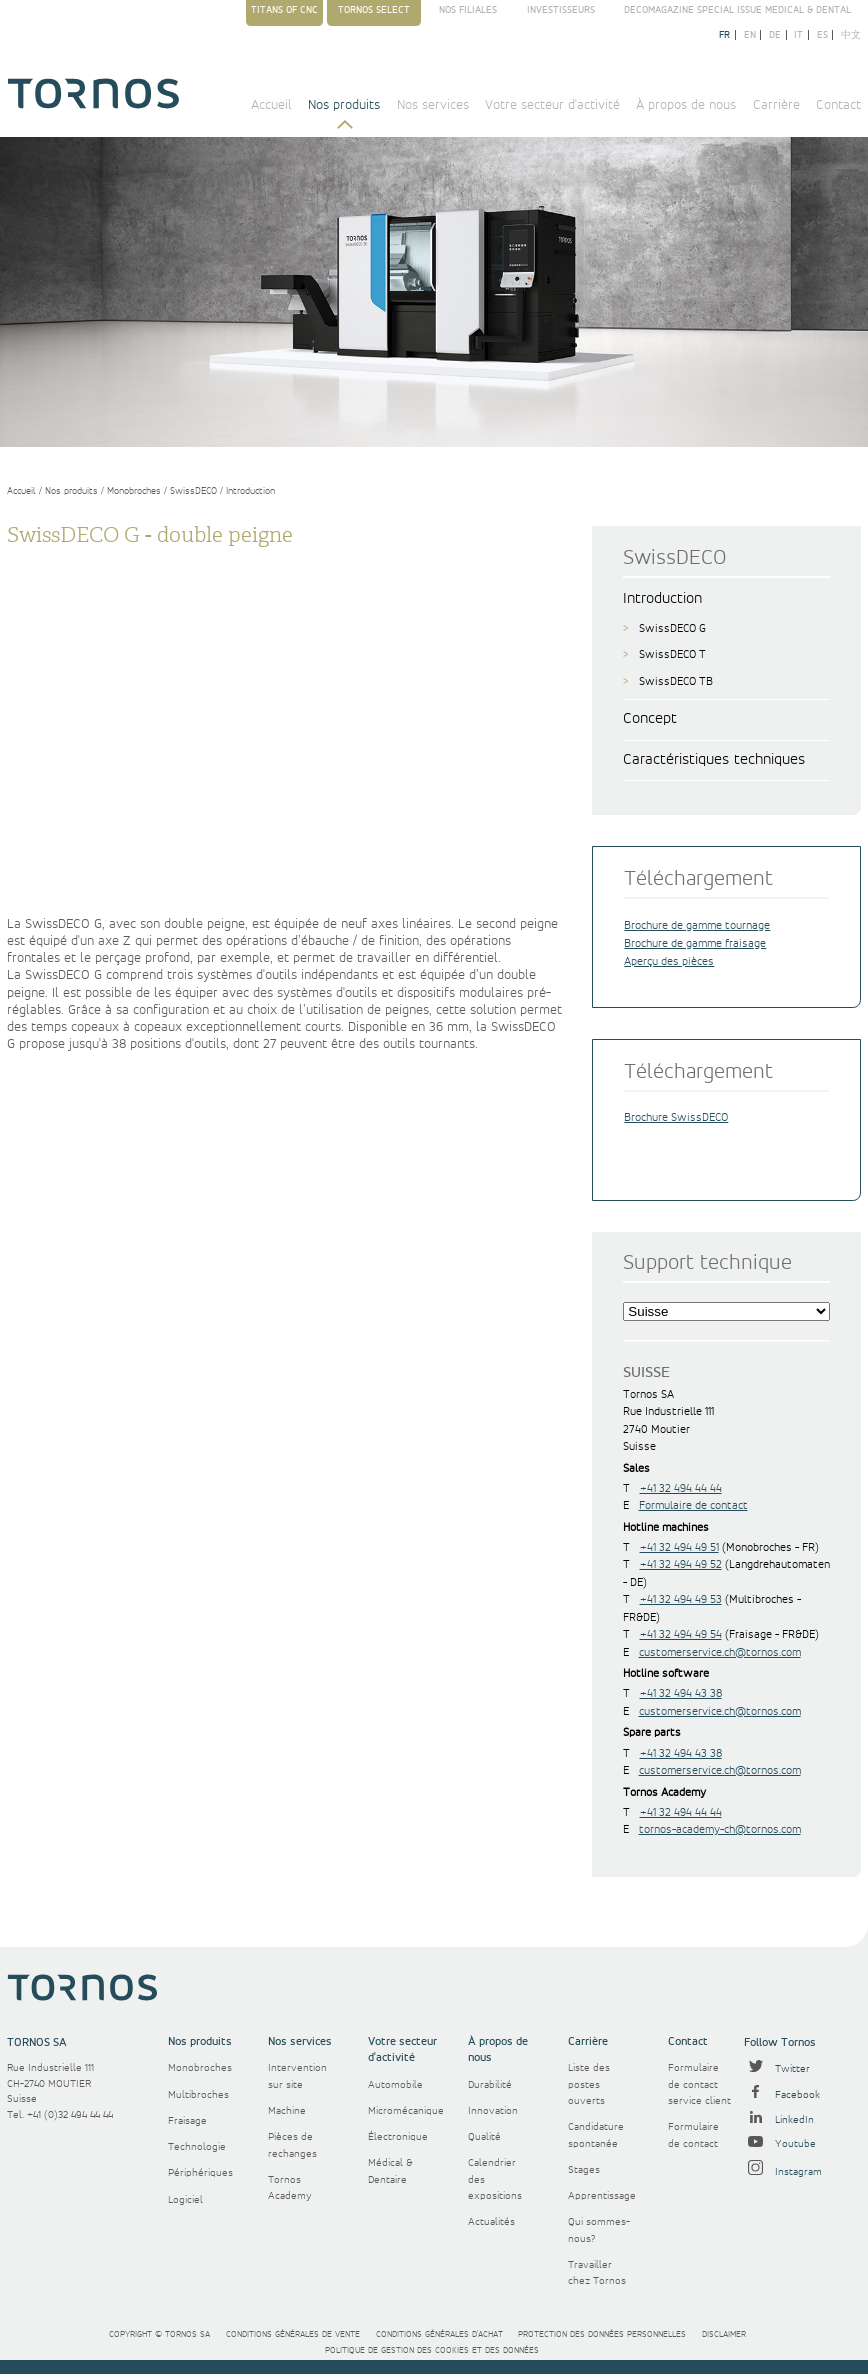  Describe the element at coordinates (693, 1505) in the screenshot. I see `Formulaire de contact` at that location.